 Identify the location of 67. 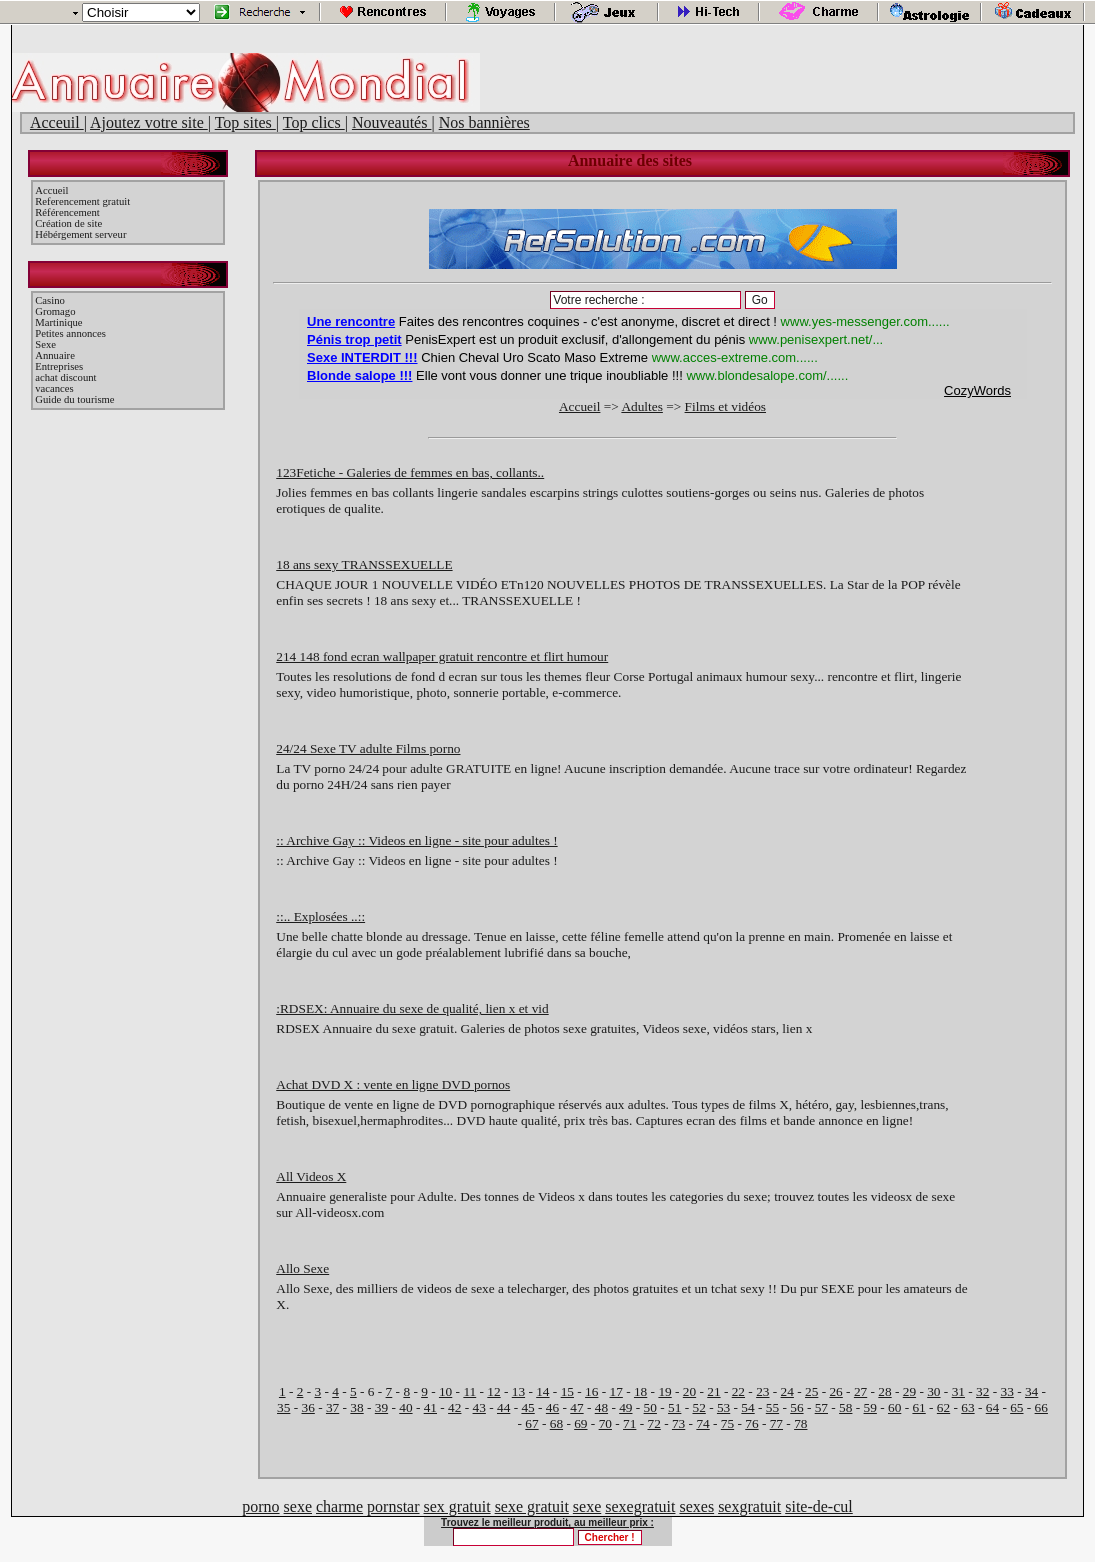
(531, 1423).